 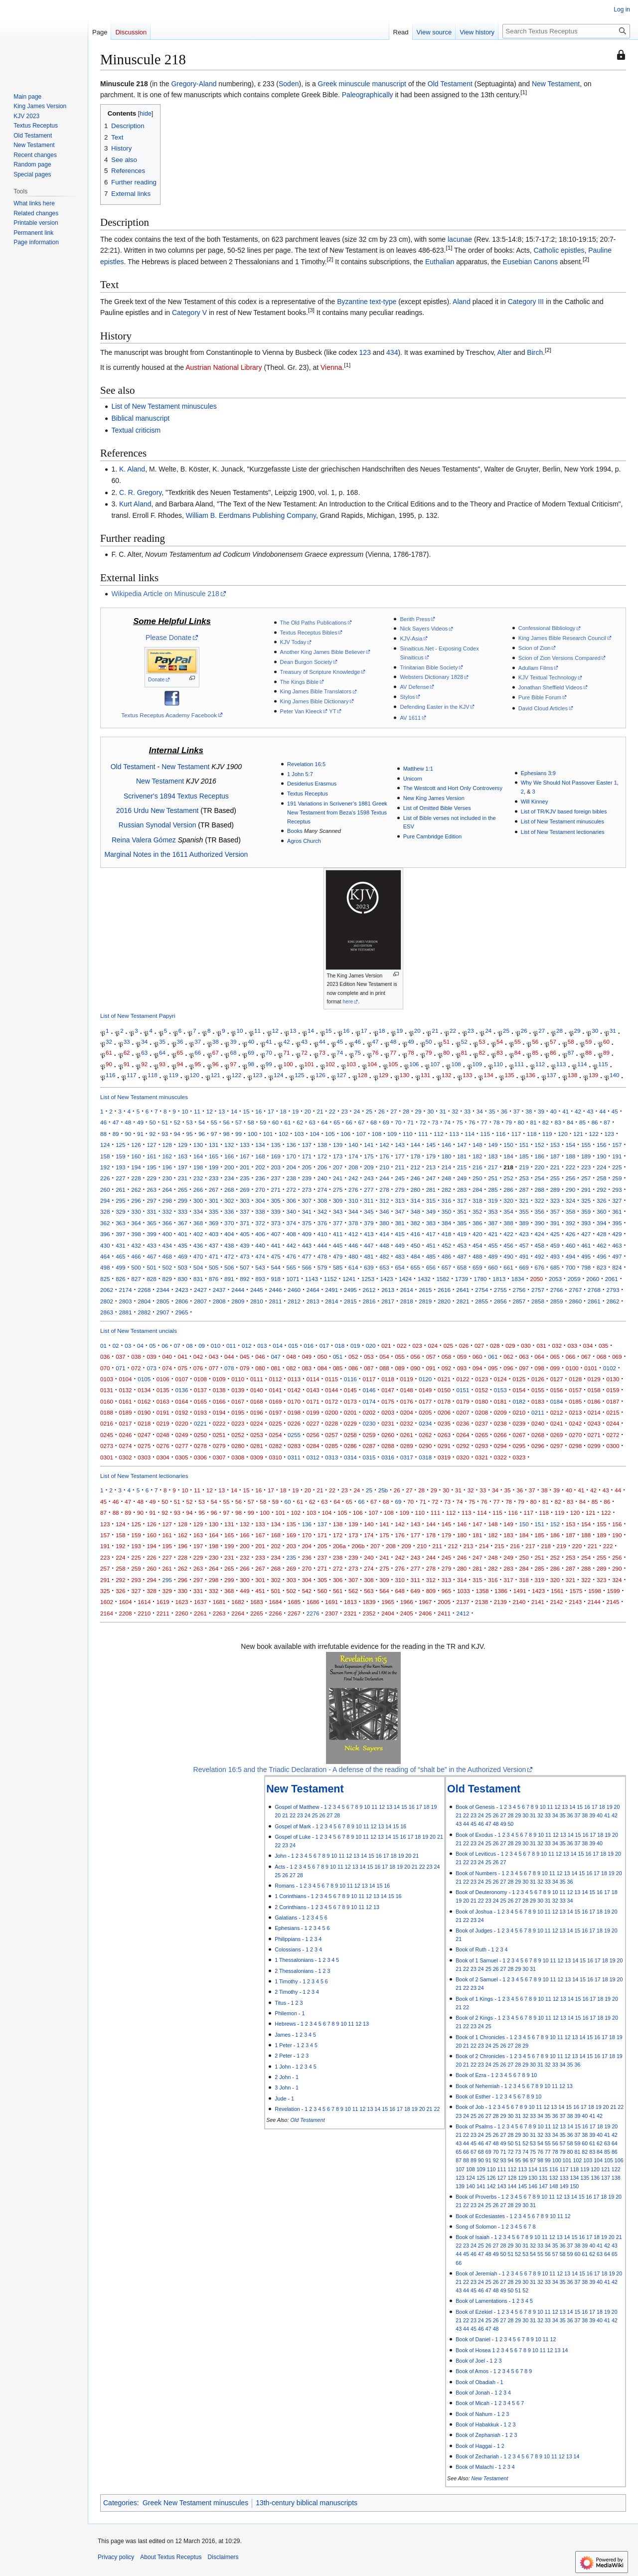 I want to click on 413, so click(x=368, y=1234).